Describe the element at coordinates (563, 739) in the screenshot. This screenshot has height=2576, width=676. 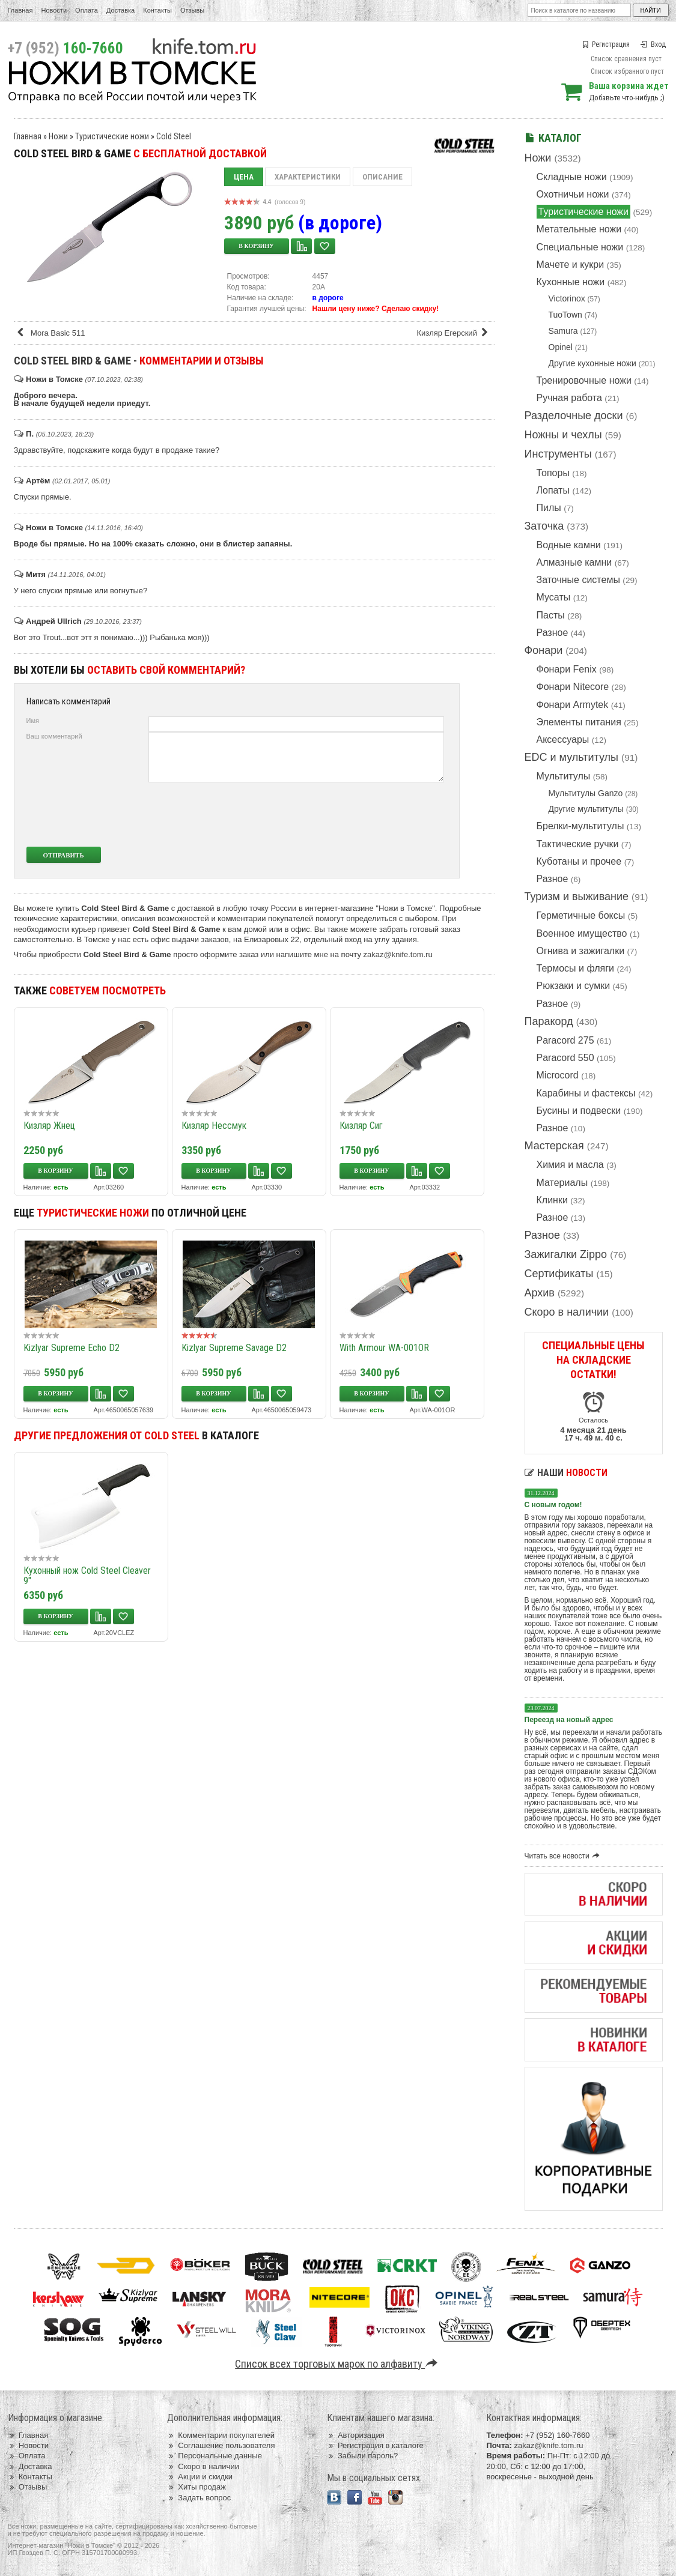
I see `Аксессуары` at that location.